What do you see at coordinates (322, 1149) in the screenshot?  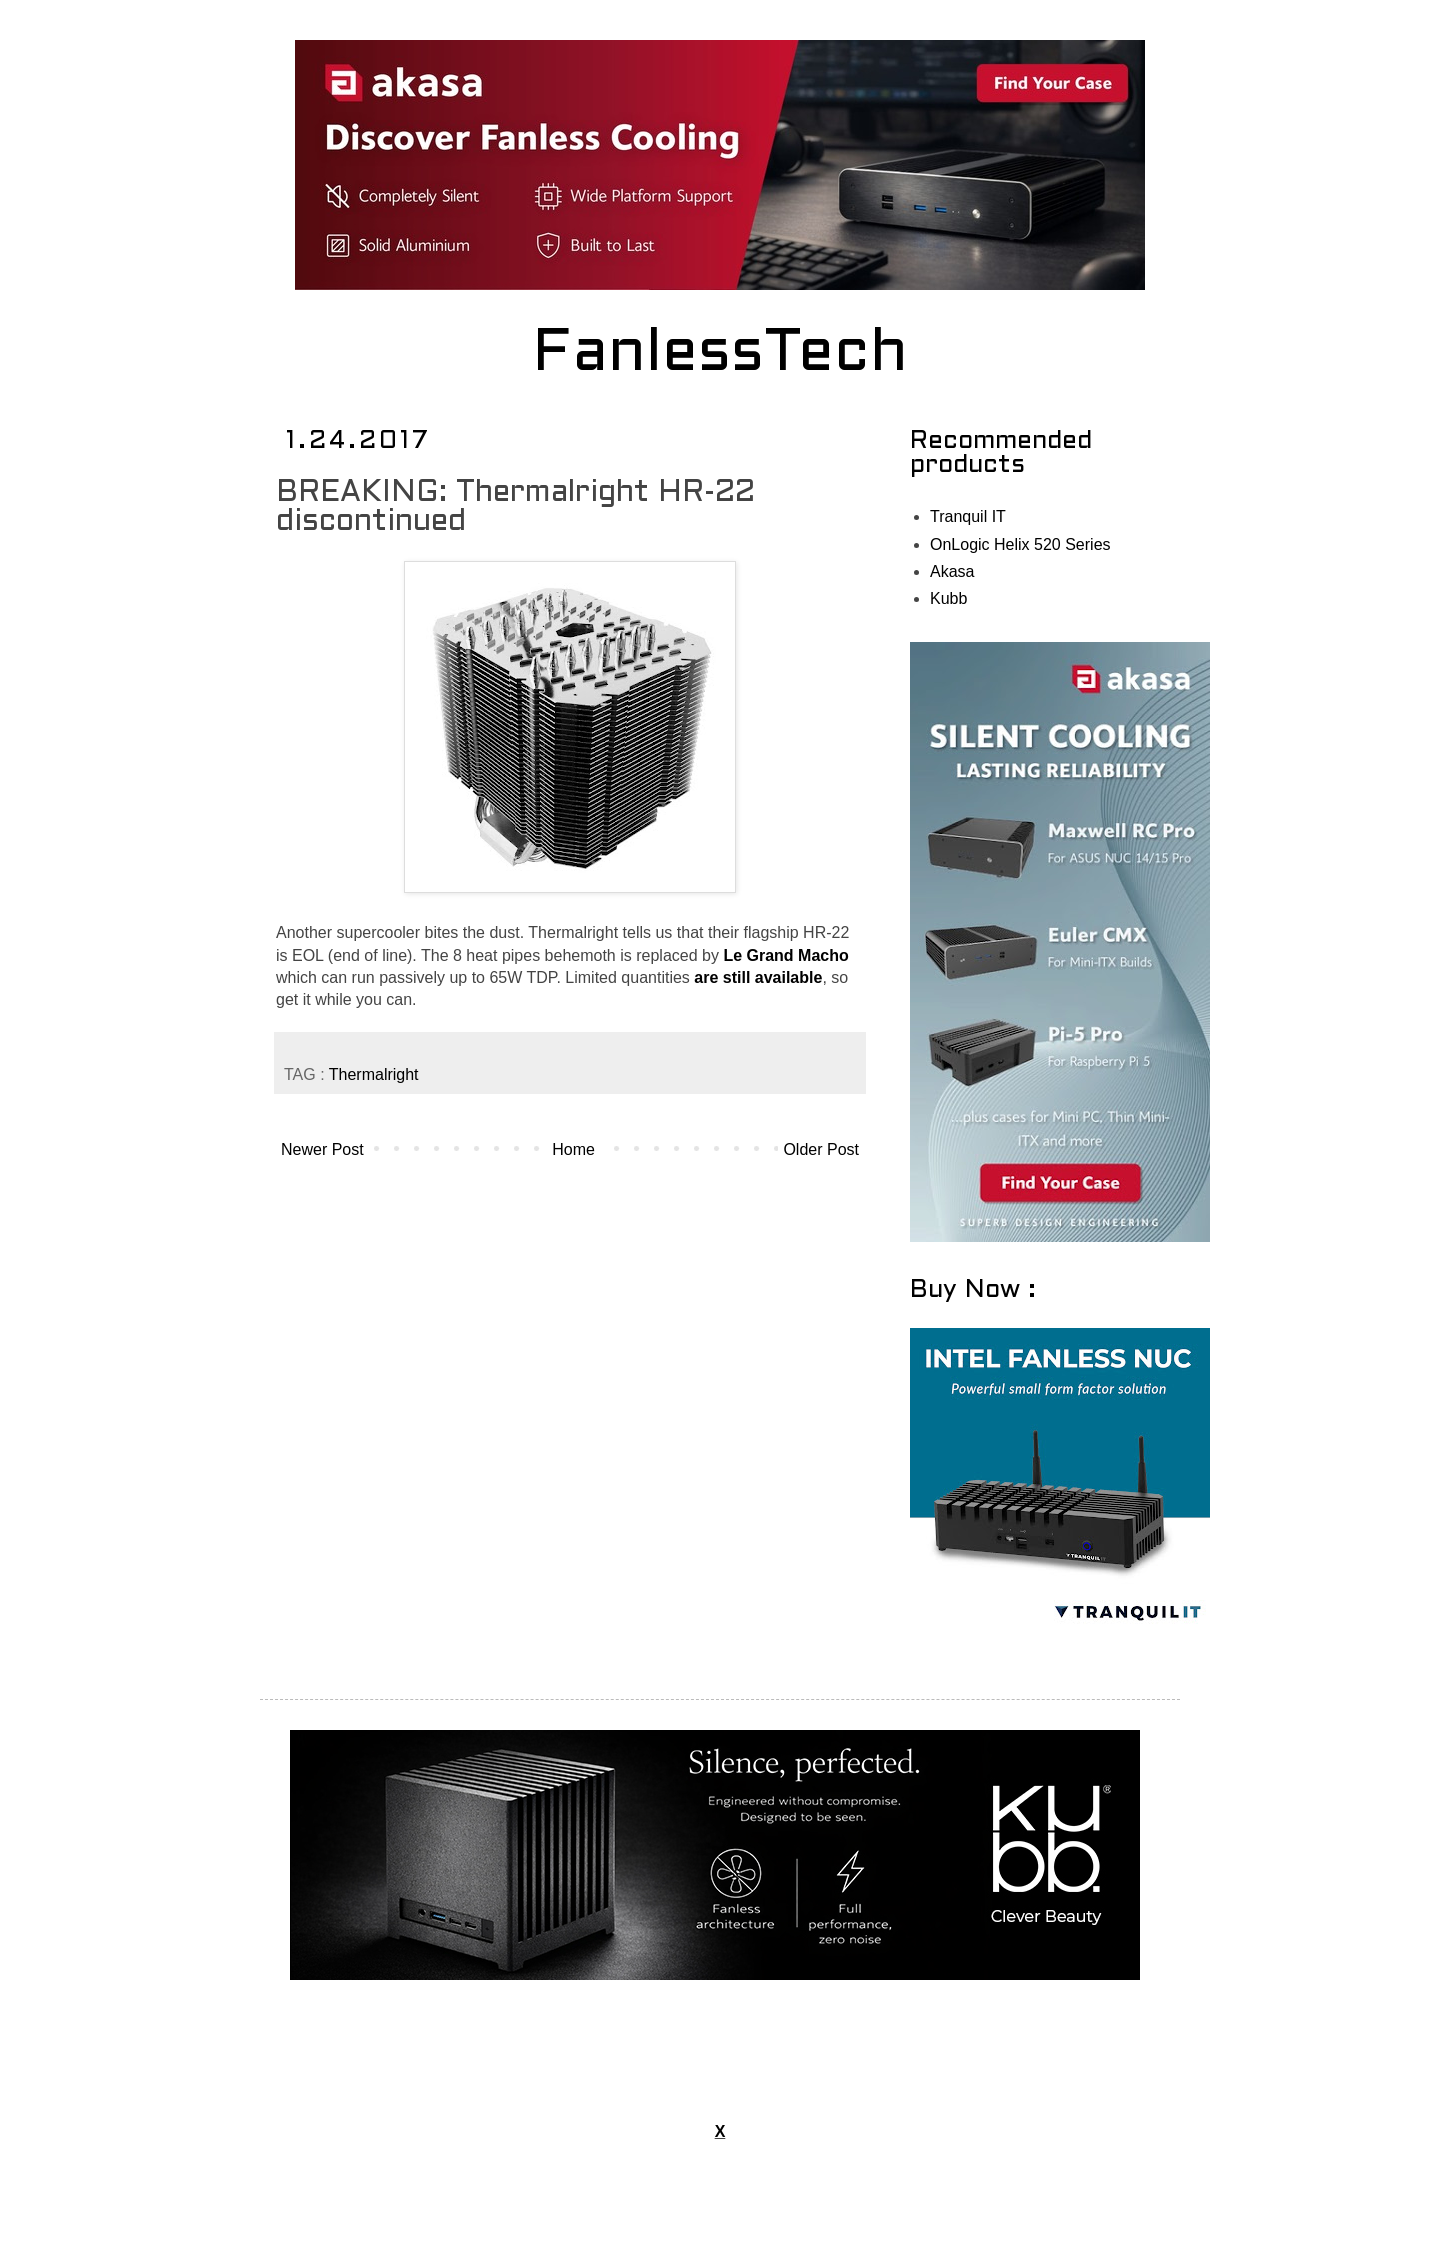 I see `Newer Post` at bounding box center [322, 1149].